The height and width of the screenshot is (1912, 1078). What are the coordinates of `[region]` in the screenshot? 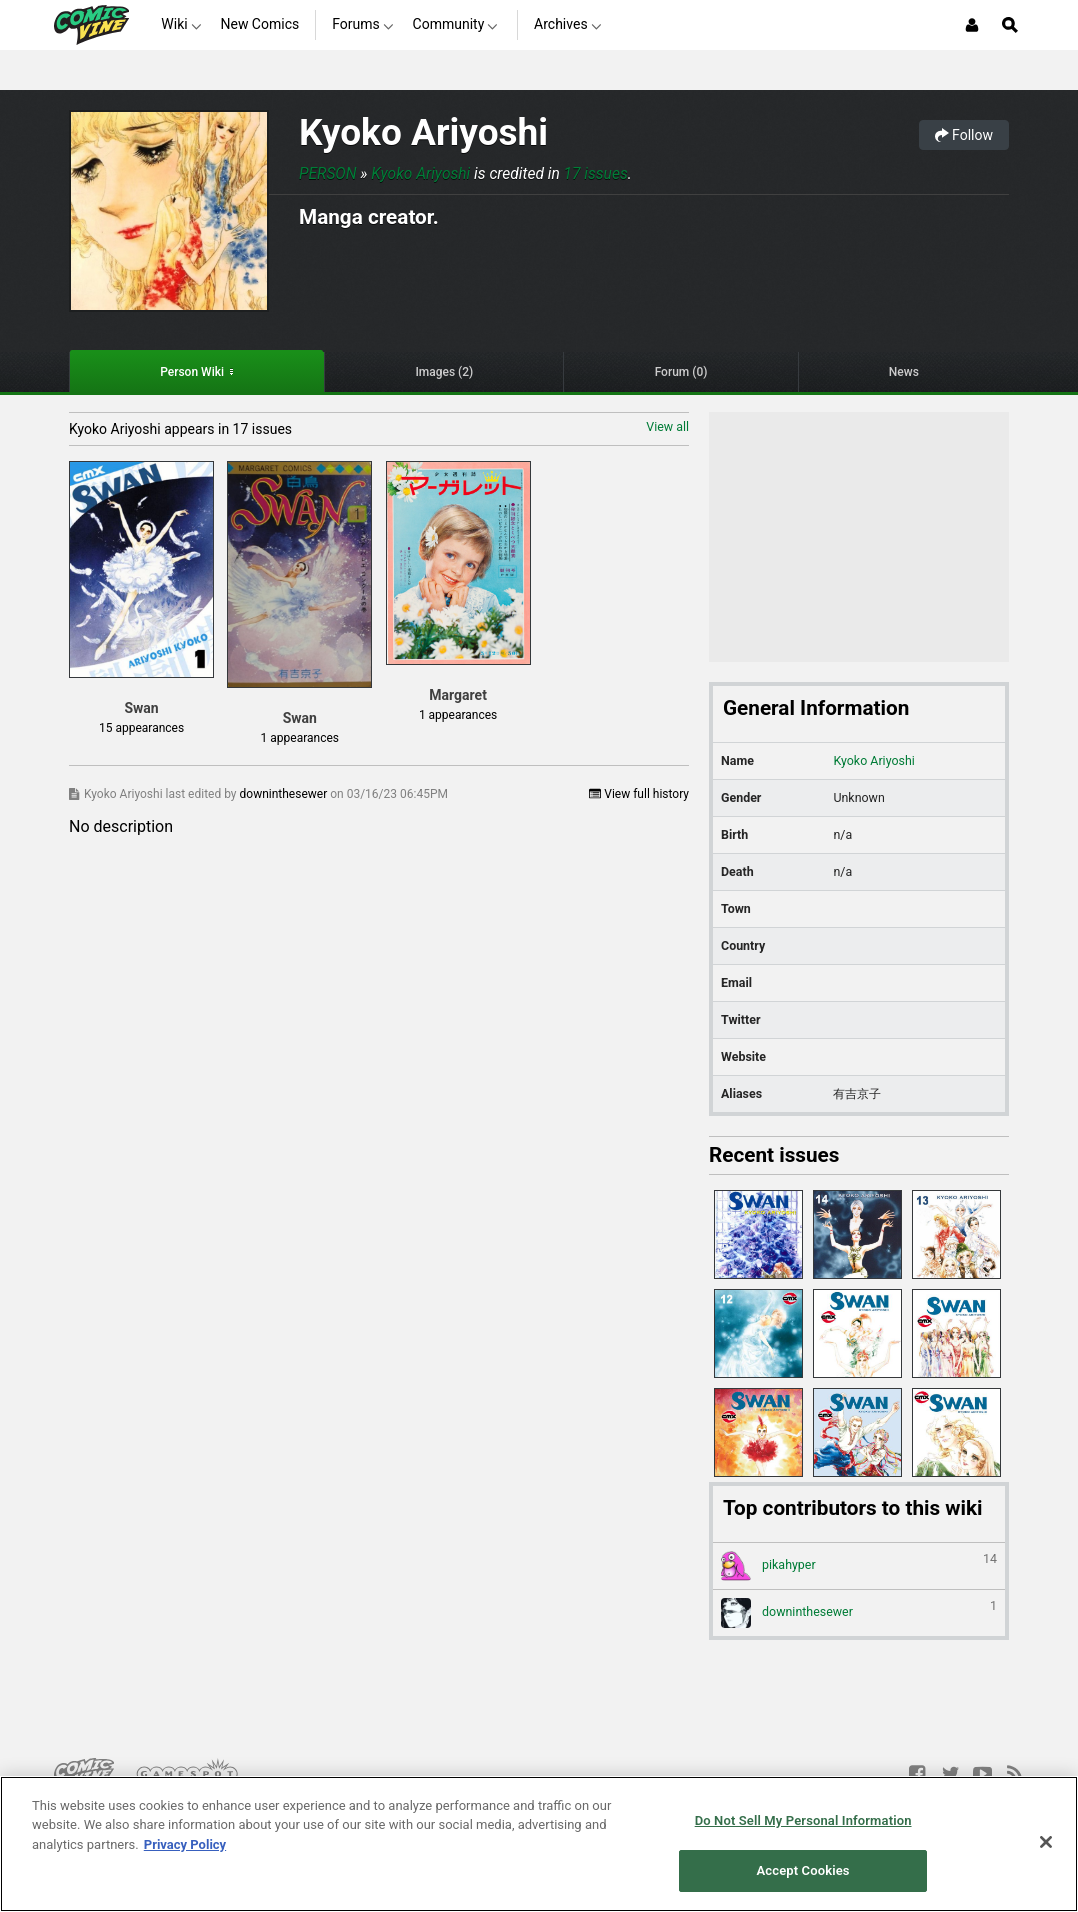 It's located at (539, 1844).